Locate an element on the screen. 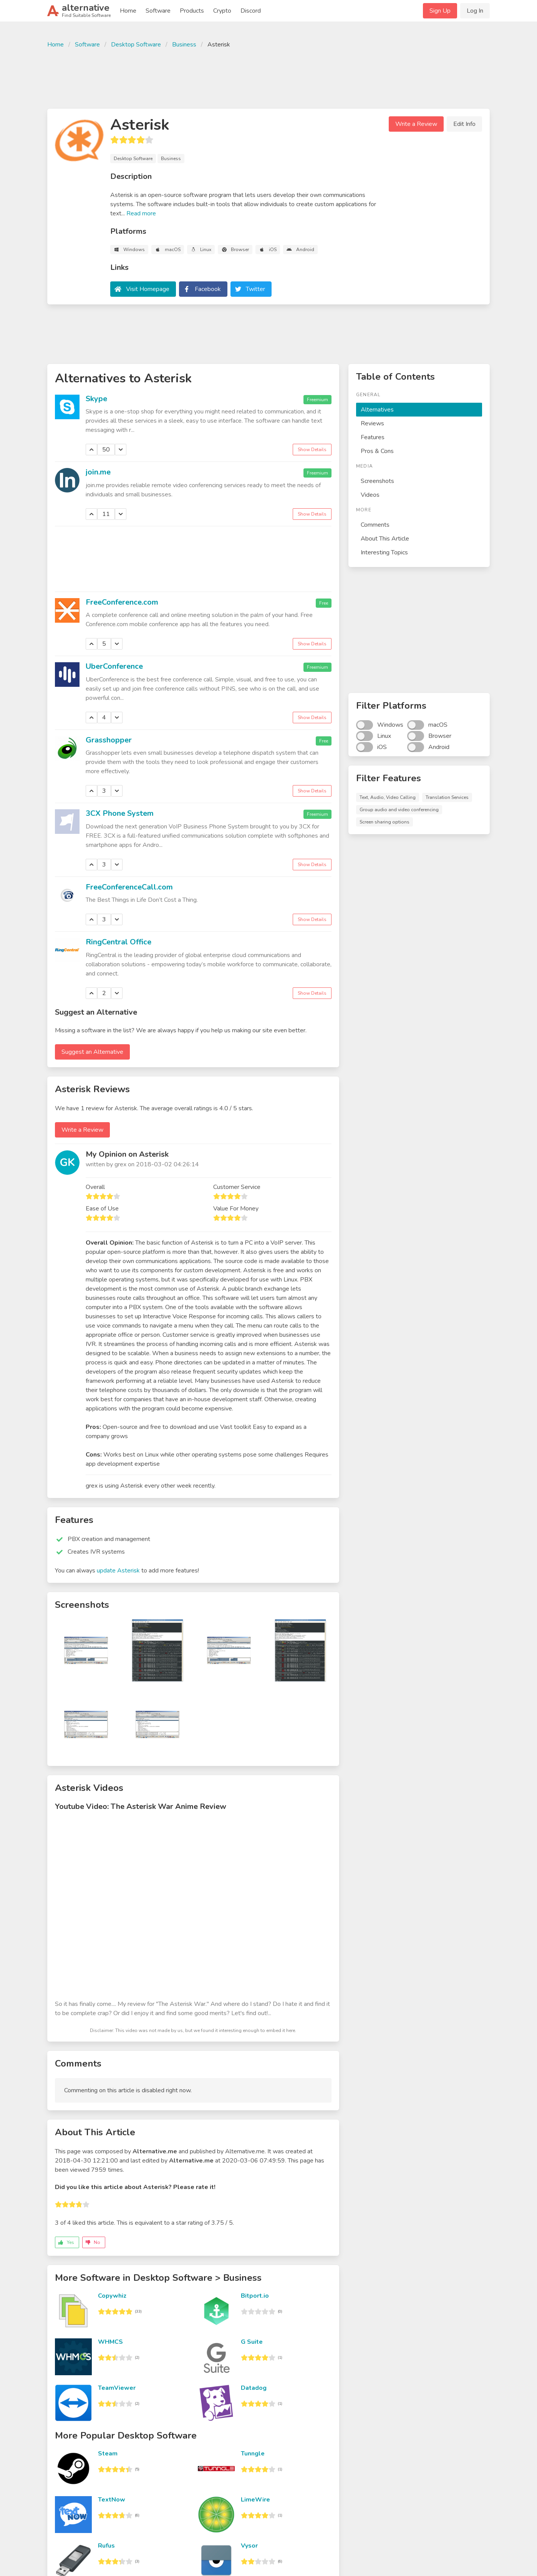  Alternatives is located at coordinates (377, 409).